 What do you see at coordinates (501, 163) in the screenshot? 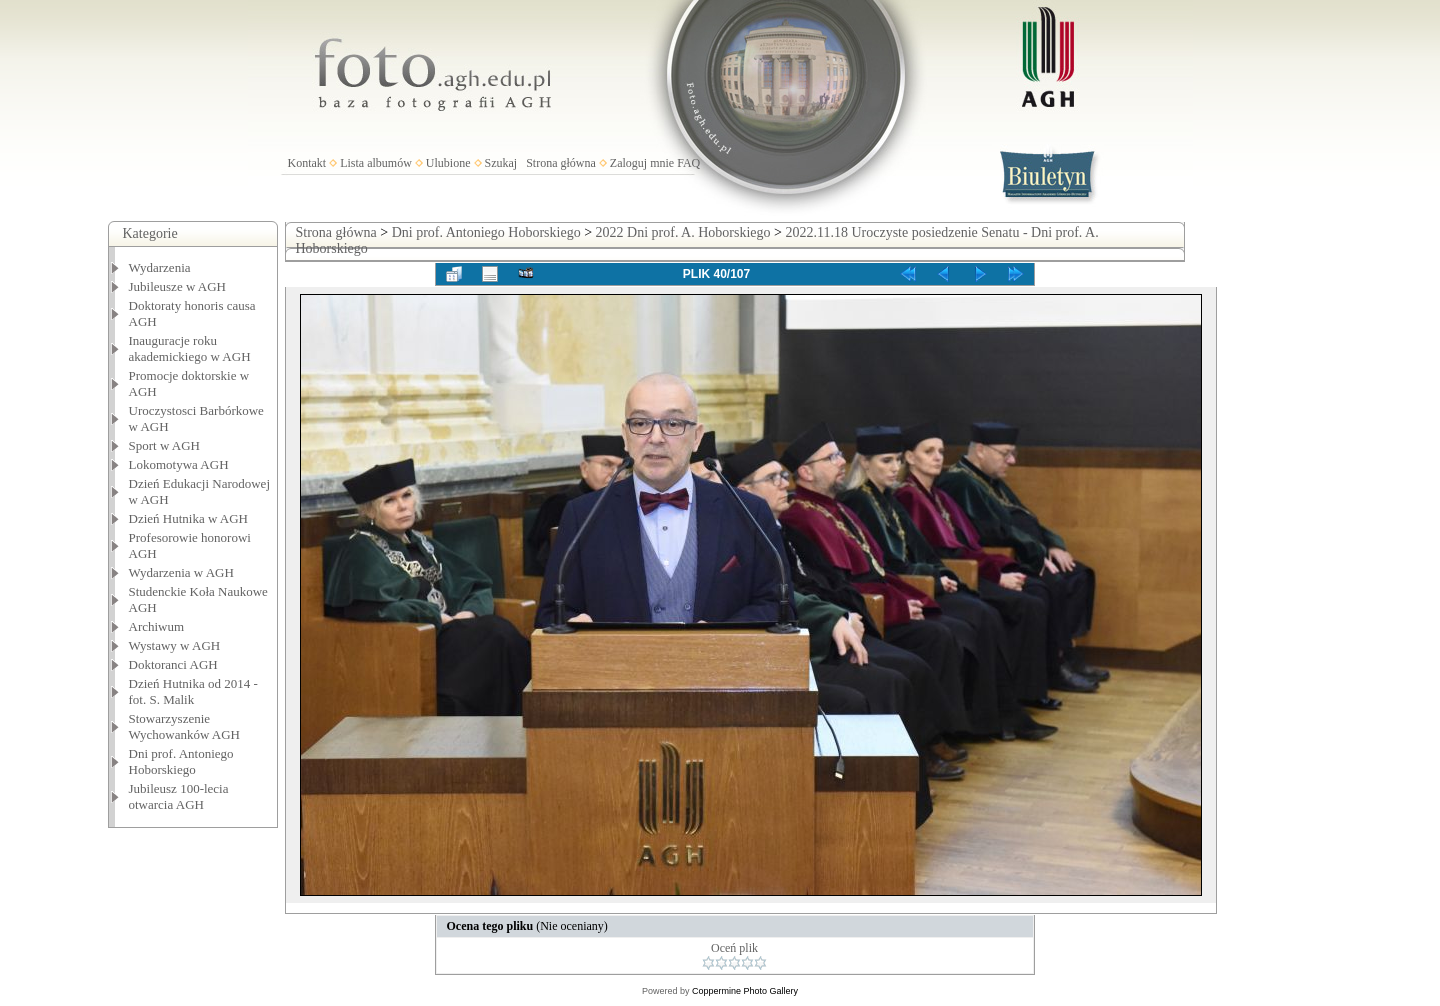
I see `Szukaj` at bounding box center [501, 163].